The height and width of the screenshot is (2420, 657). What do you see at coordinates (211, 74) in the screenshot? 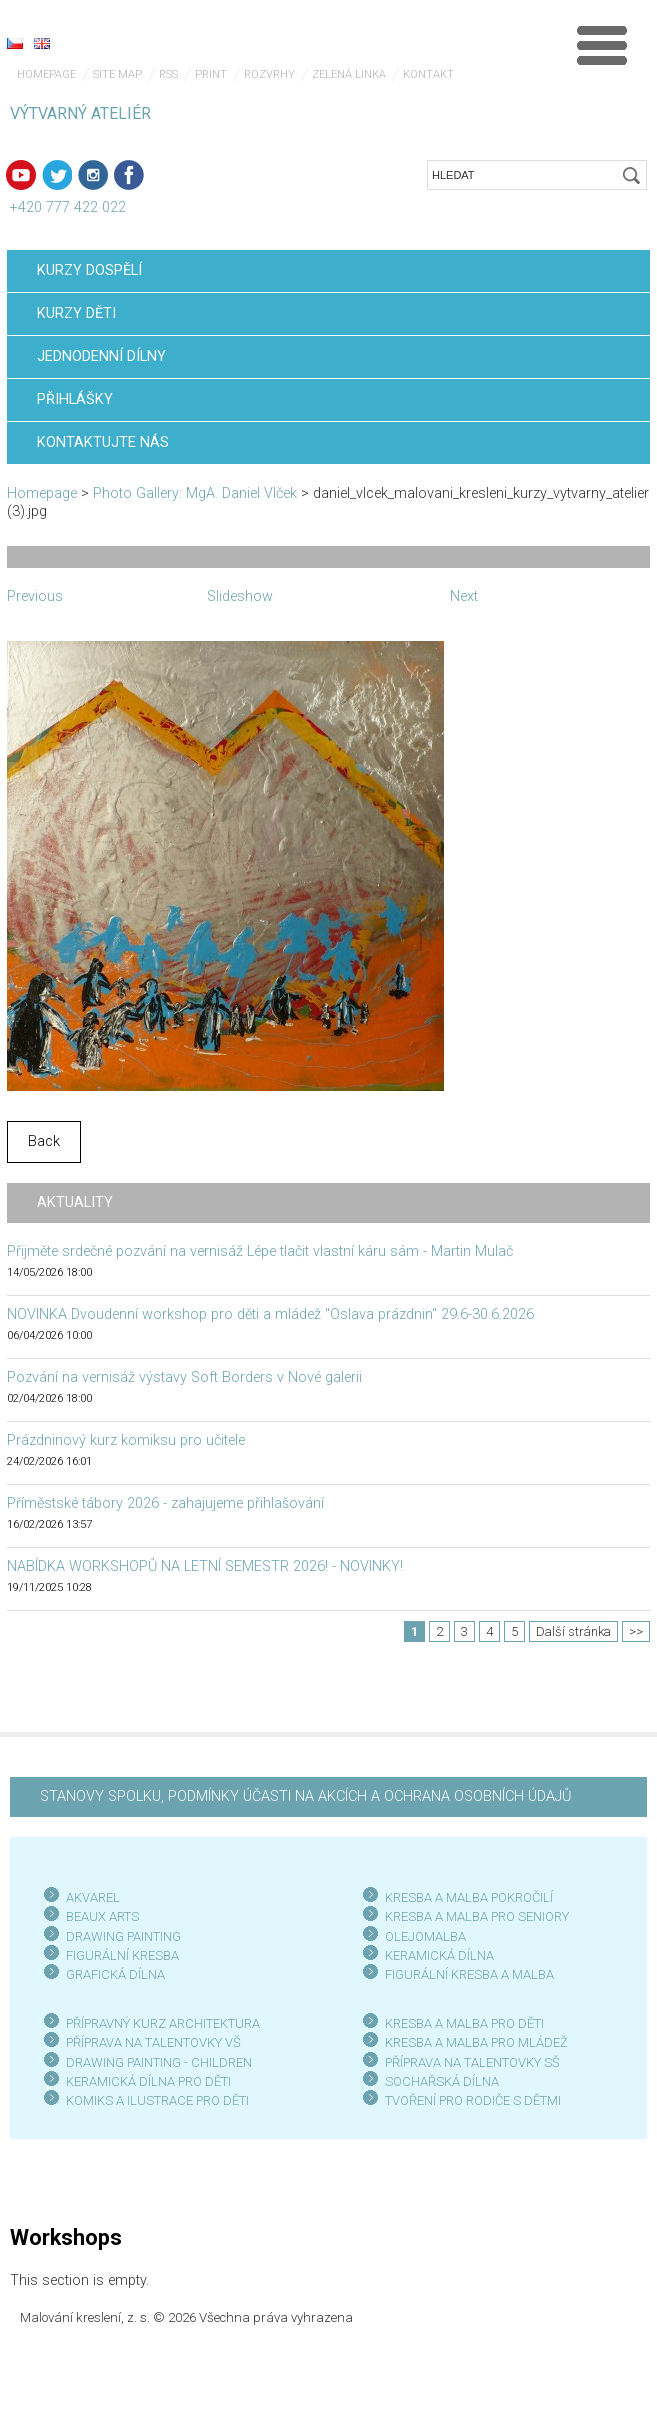
I see `Print` at bounding box center [211, 74].